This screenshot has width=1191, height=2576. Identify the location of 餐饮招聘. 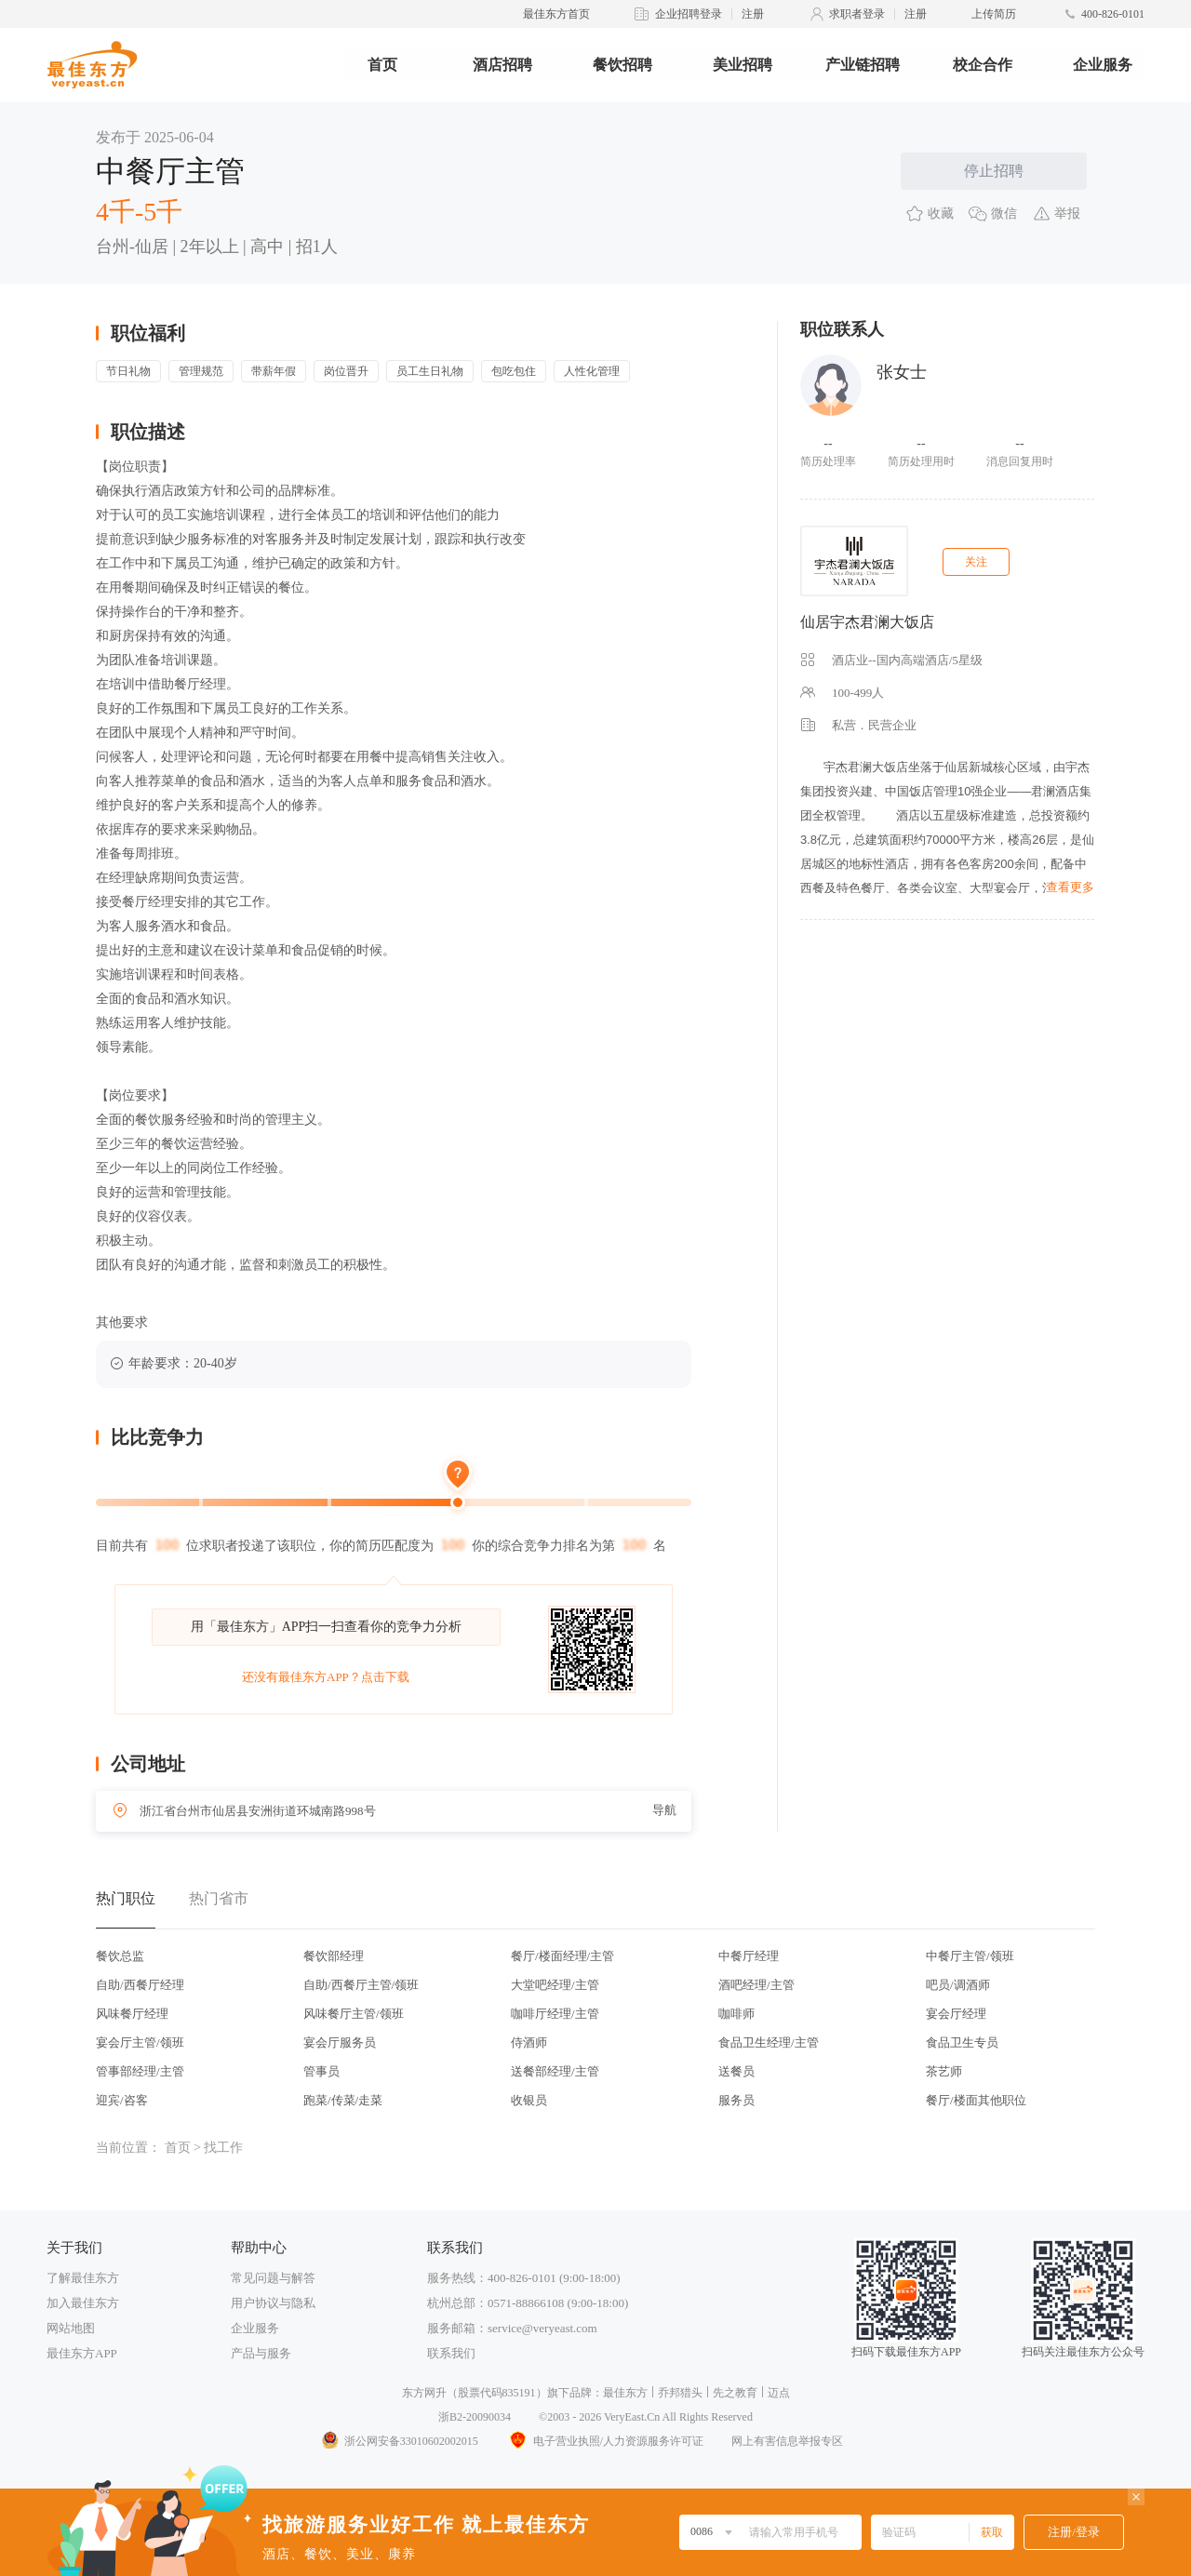
(622, 65).